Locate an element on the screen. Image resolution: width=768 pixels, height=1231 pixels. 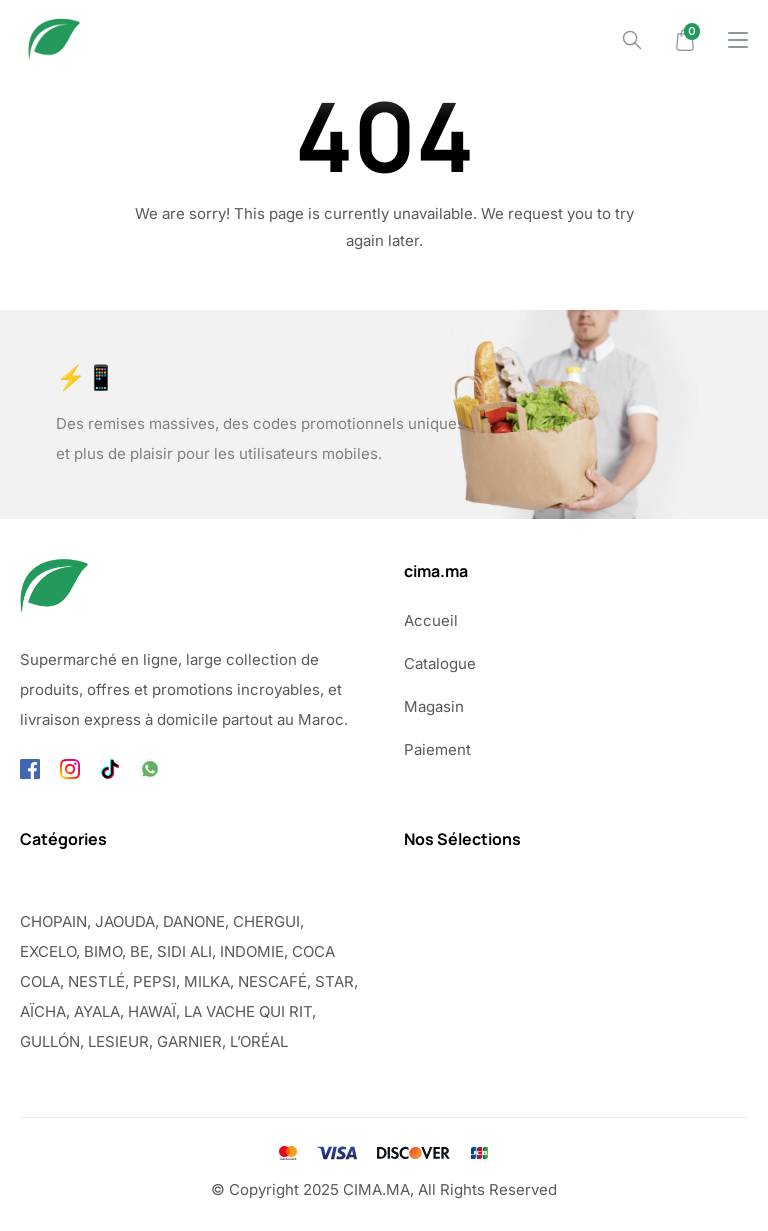
Catalogue is located at coordinates (440, 663).